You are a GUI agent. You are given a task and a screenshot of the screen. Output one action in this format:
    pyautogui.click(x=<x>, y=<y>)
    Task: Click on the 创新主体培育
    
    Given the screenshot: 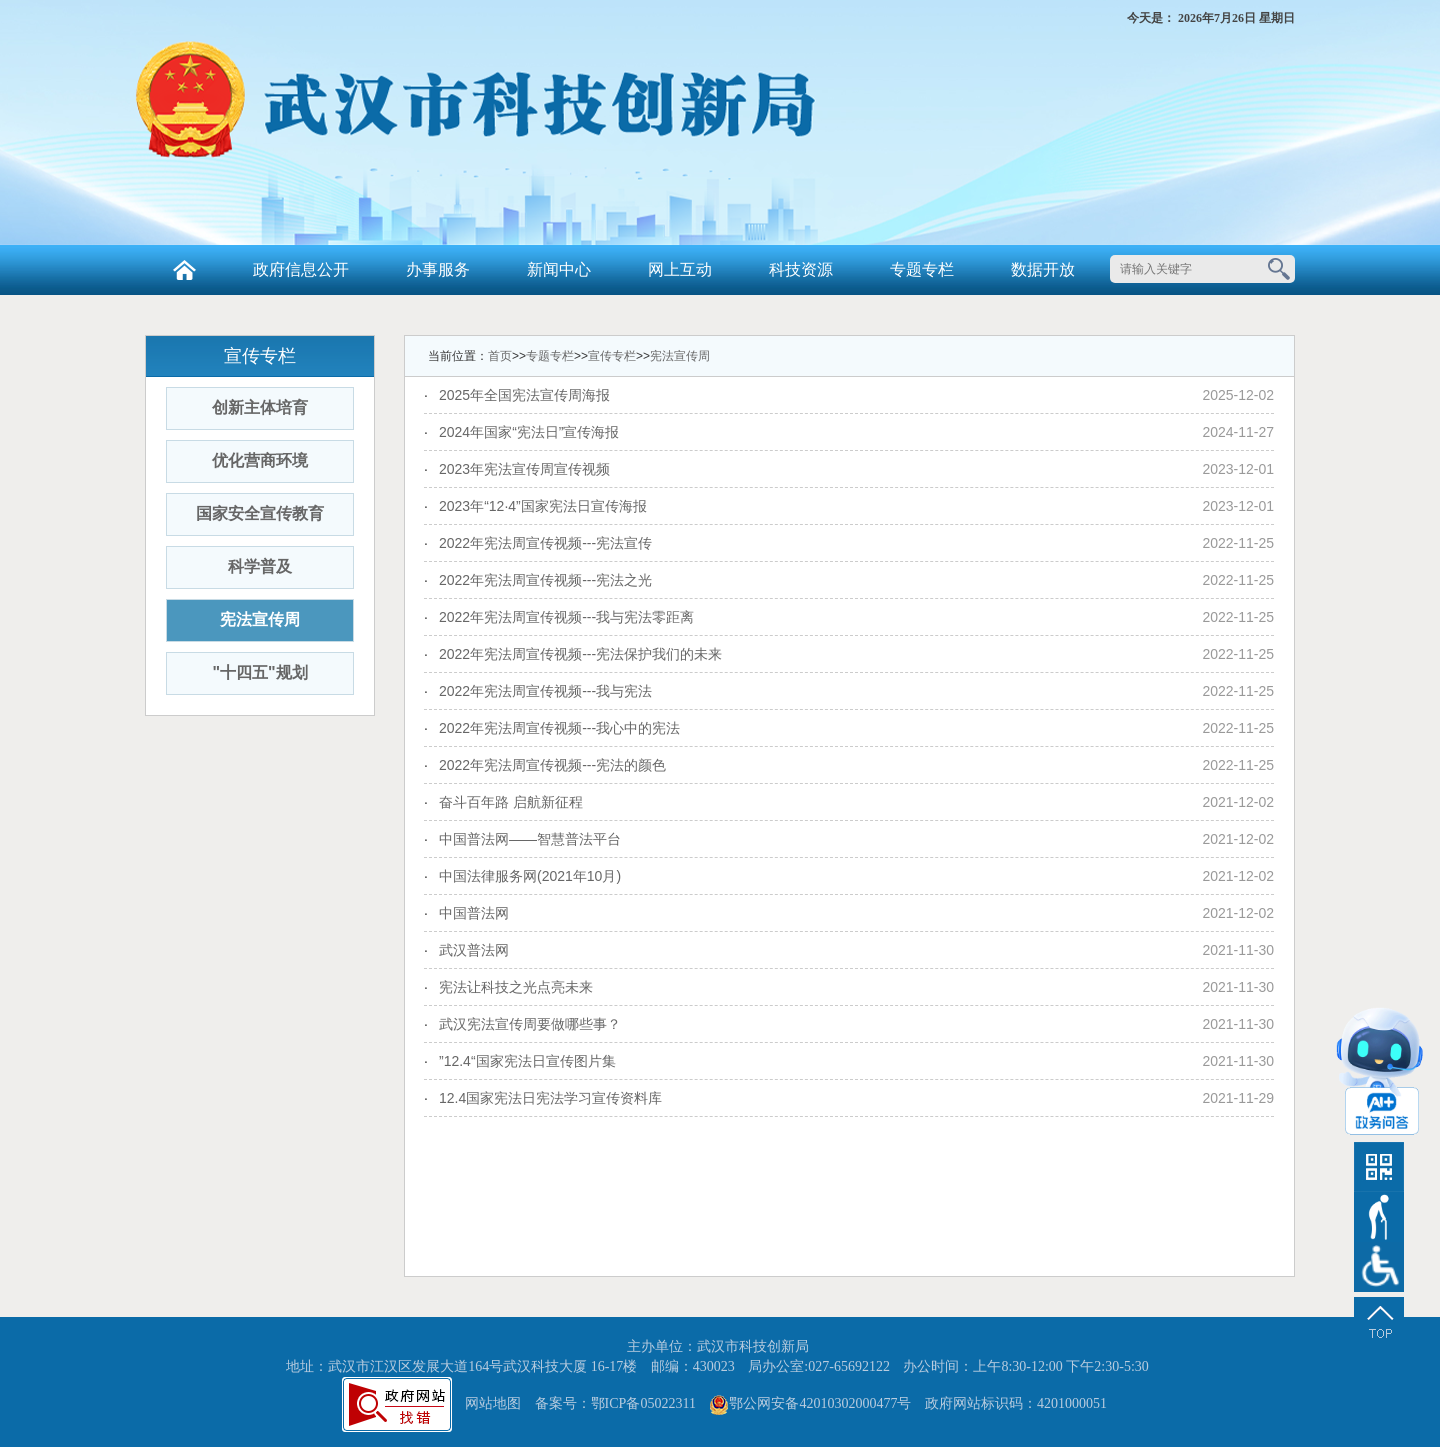 What is the action you would take?
    pyautogui.click(x=260, y=407)
    